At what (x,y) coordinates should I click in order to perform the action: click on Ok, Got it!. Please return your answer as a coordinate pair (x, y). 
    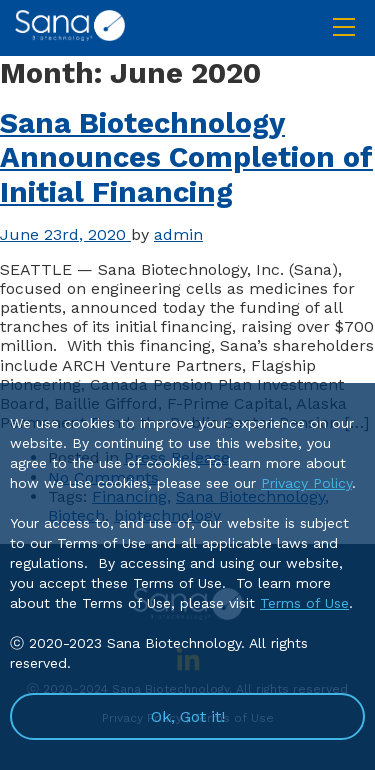
    Looking at the image, I should click on (188, 716).